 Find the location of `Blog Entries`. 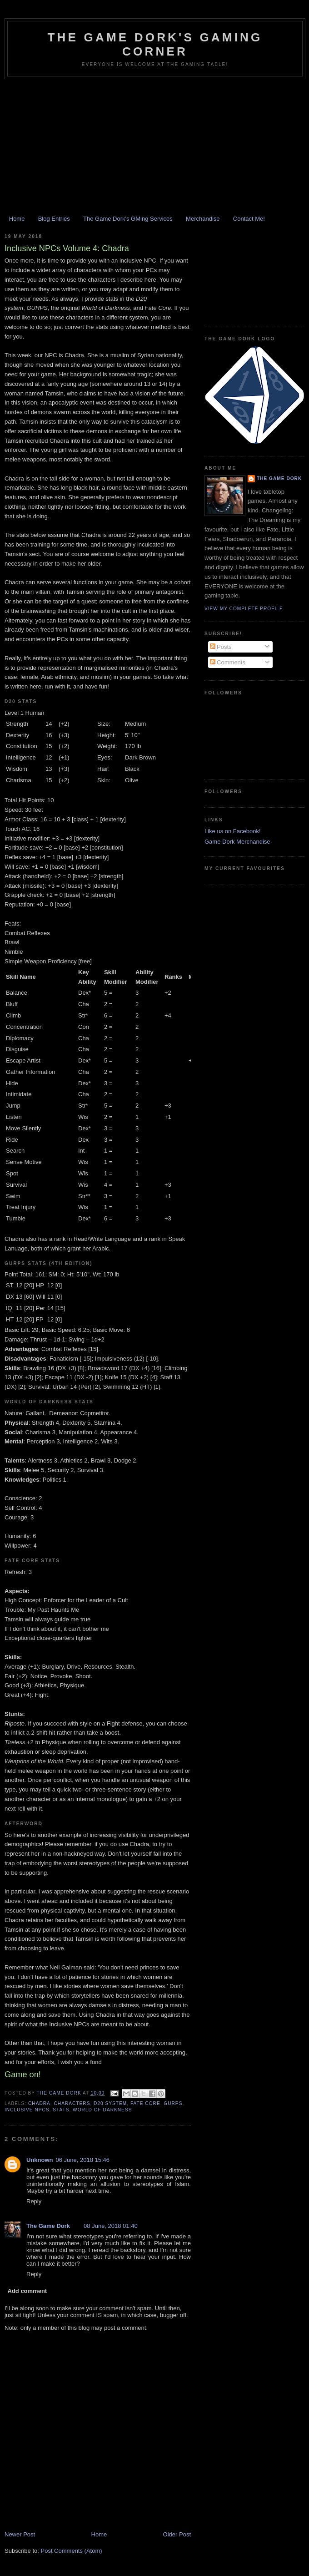

Blog Entries is located at coordinates (54, 218).